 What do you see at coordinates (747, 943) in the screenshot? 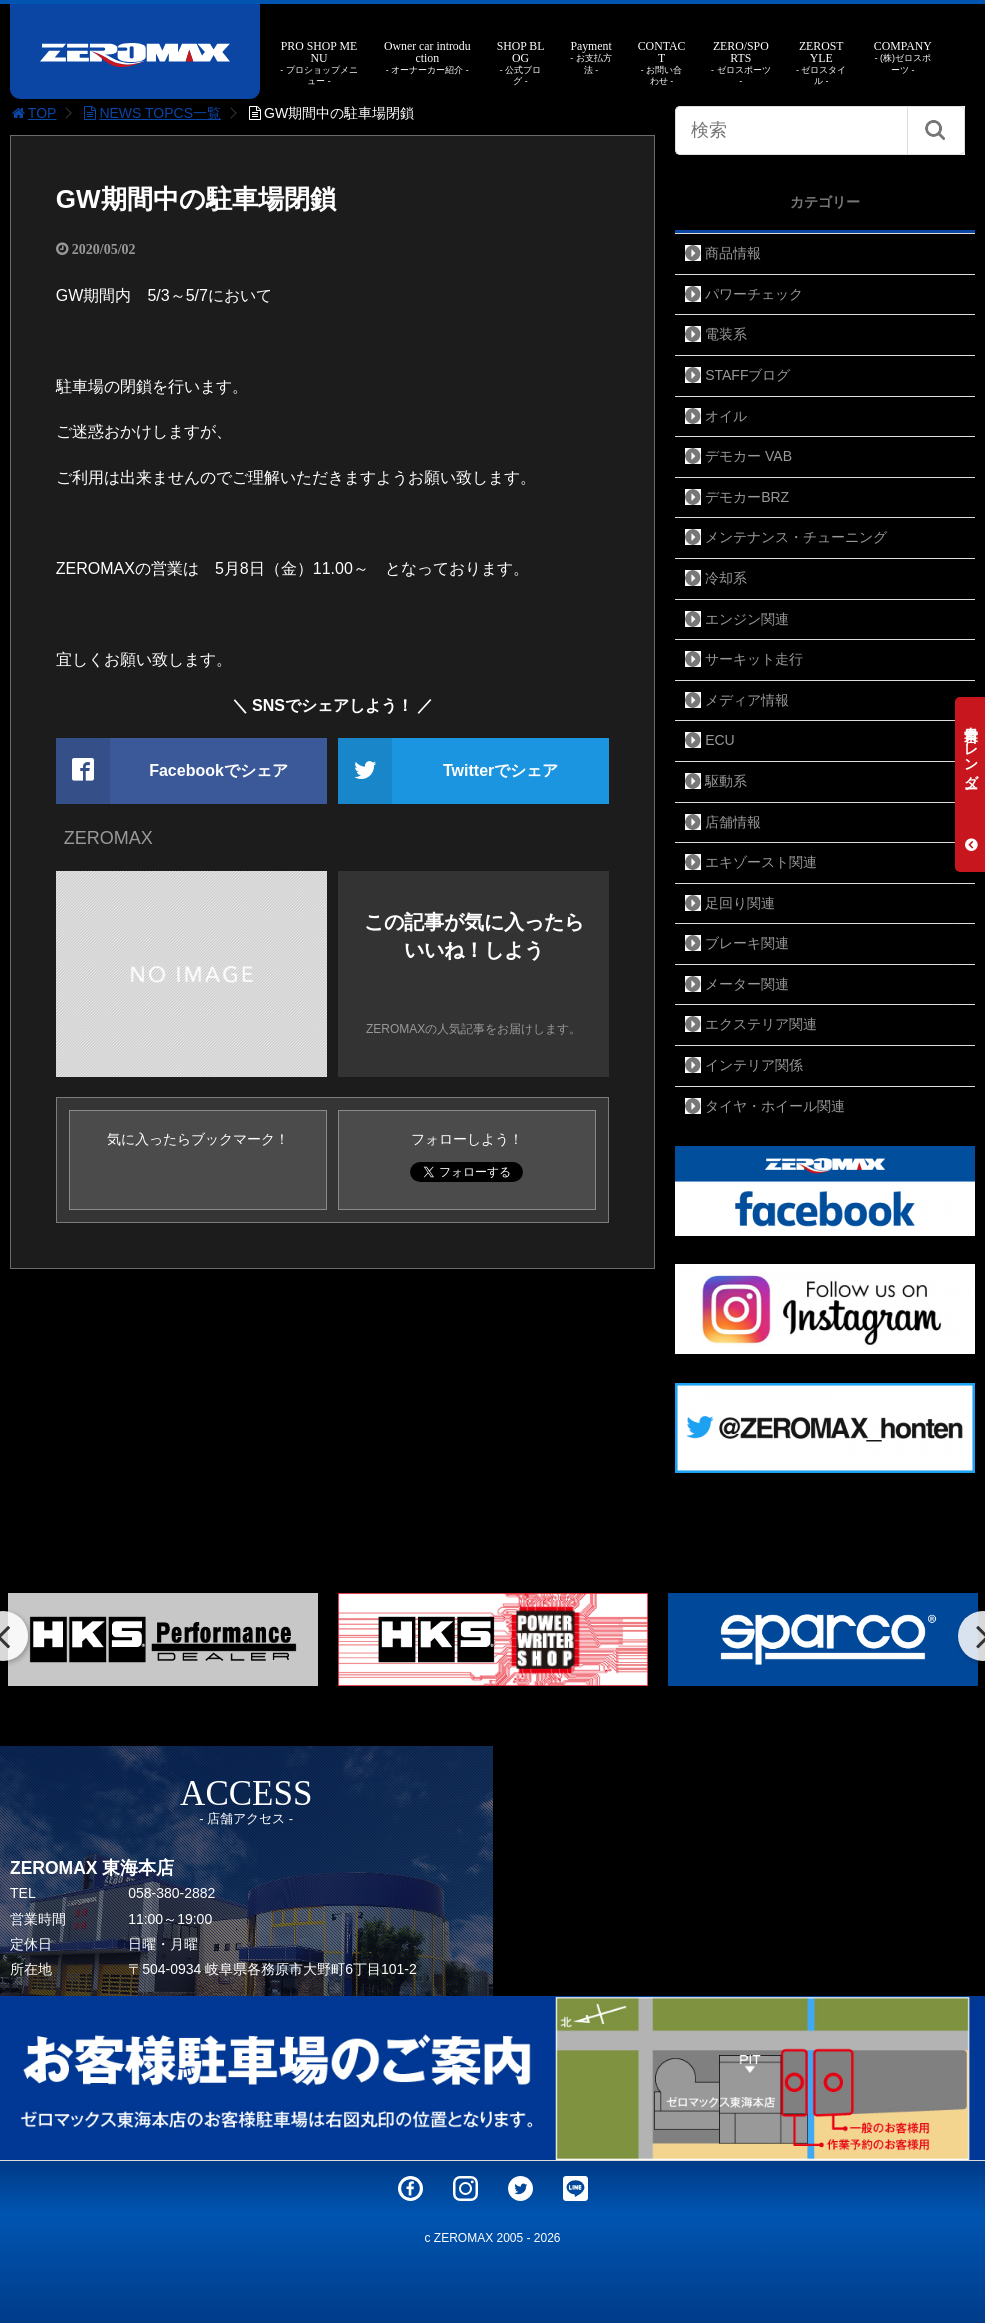
I see `ブレーキ関連` at bounding box center [747, 943].